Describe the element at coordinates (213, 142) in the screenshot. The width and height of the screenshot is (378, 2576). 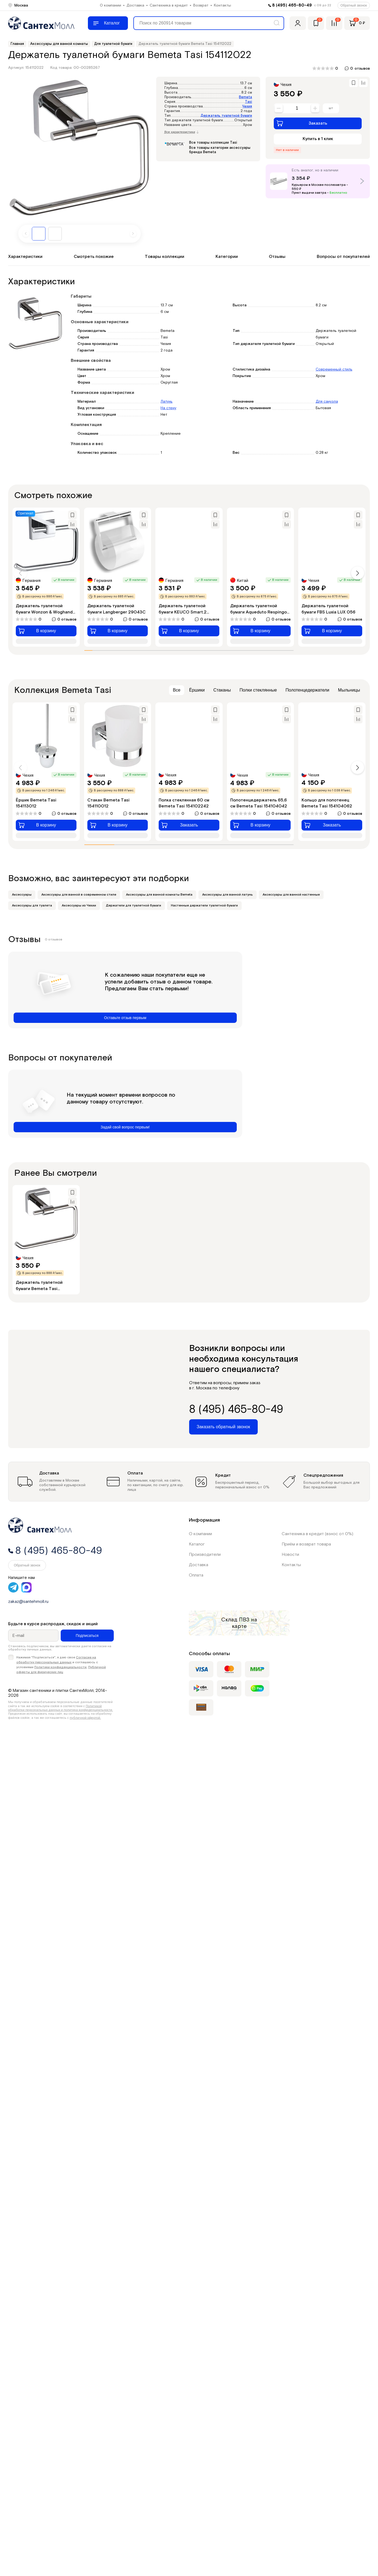
I see `Все товары коллекции Tasi` at that location.